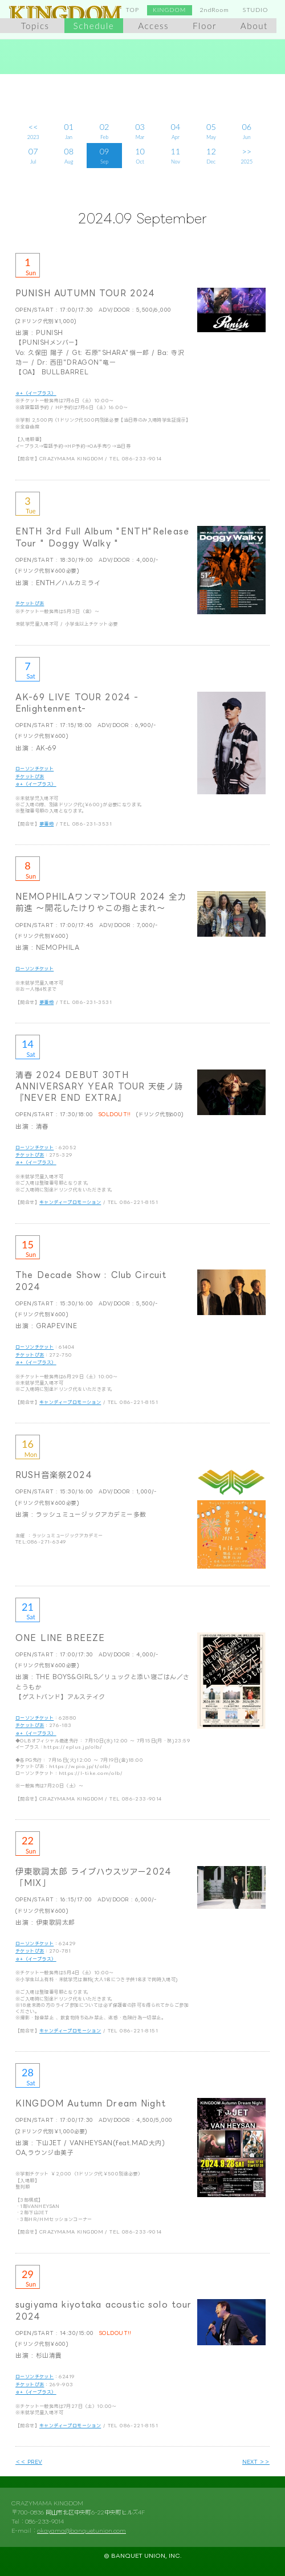  Describe the element at coordinates (35, 392) in the screenshot. I see `ｅ+（イープラス）` at that location.